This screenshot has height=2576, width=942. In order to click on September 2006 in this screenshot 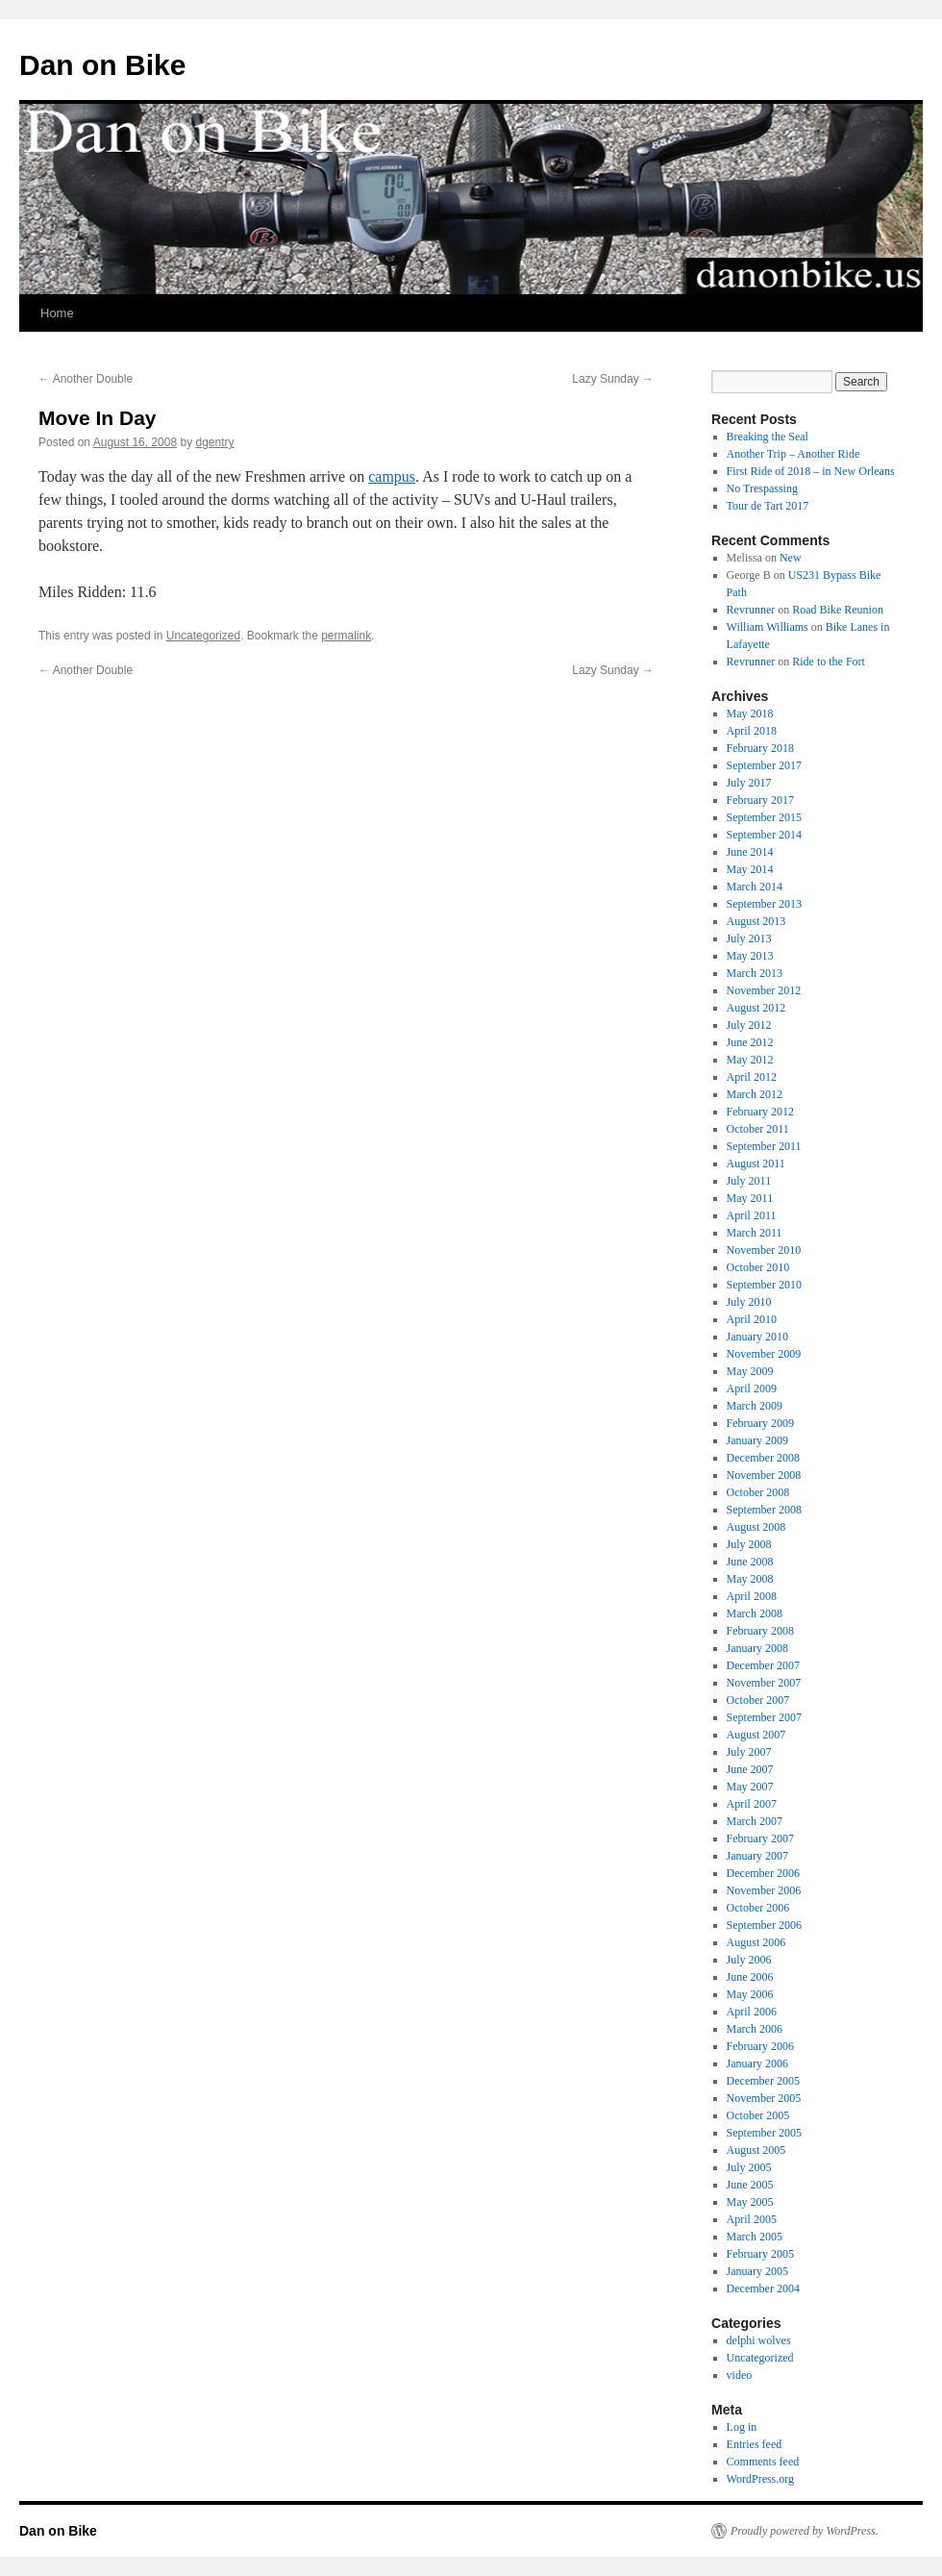, I will do `click(764, 1925)`.